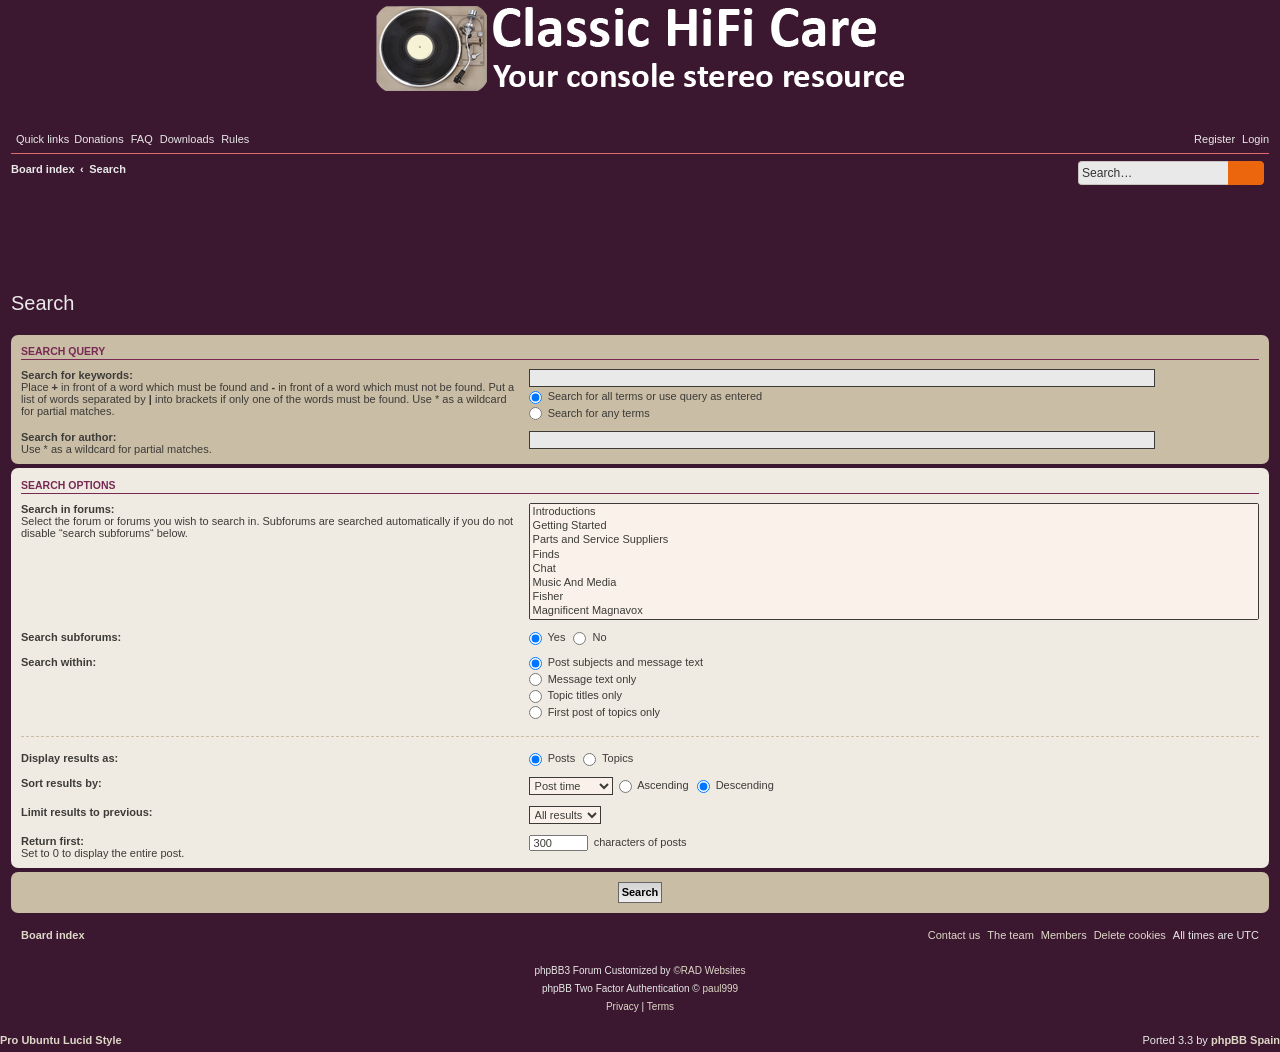 Image resolution: width=1280 pixels, height=1052 pixels. I want to click on Post subjects and message text, so click(616, 662).